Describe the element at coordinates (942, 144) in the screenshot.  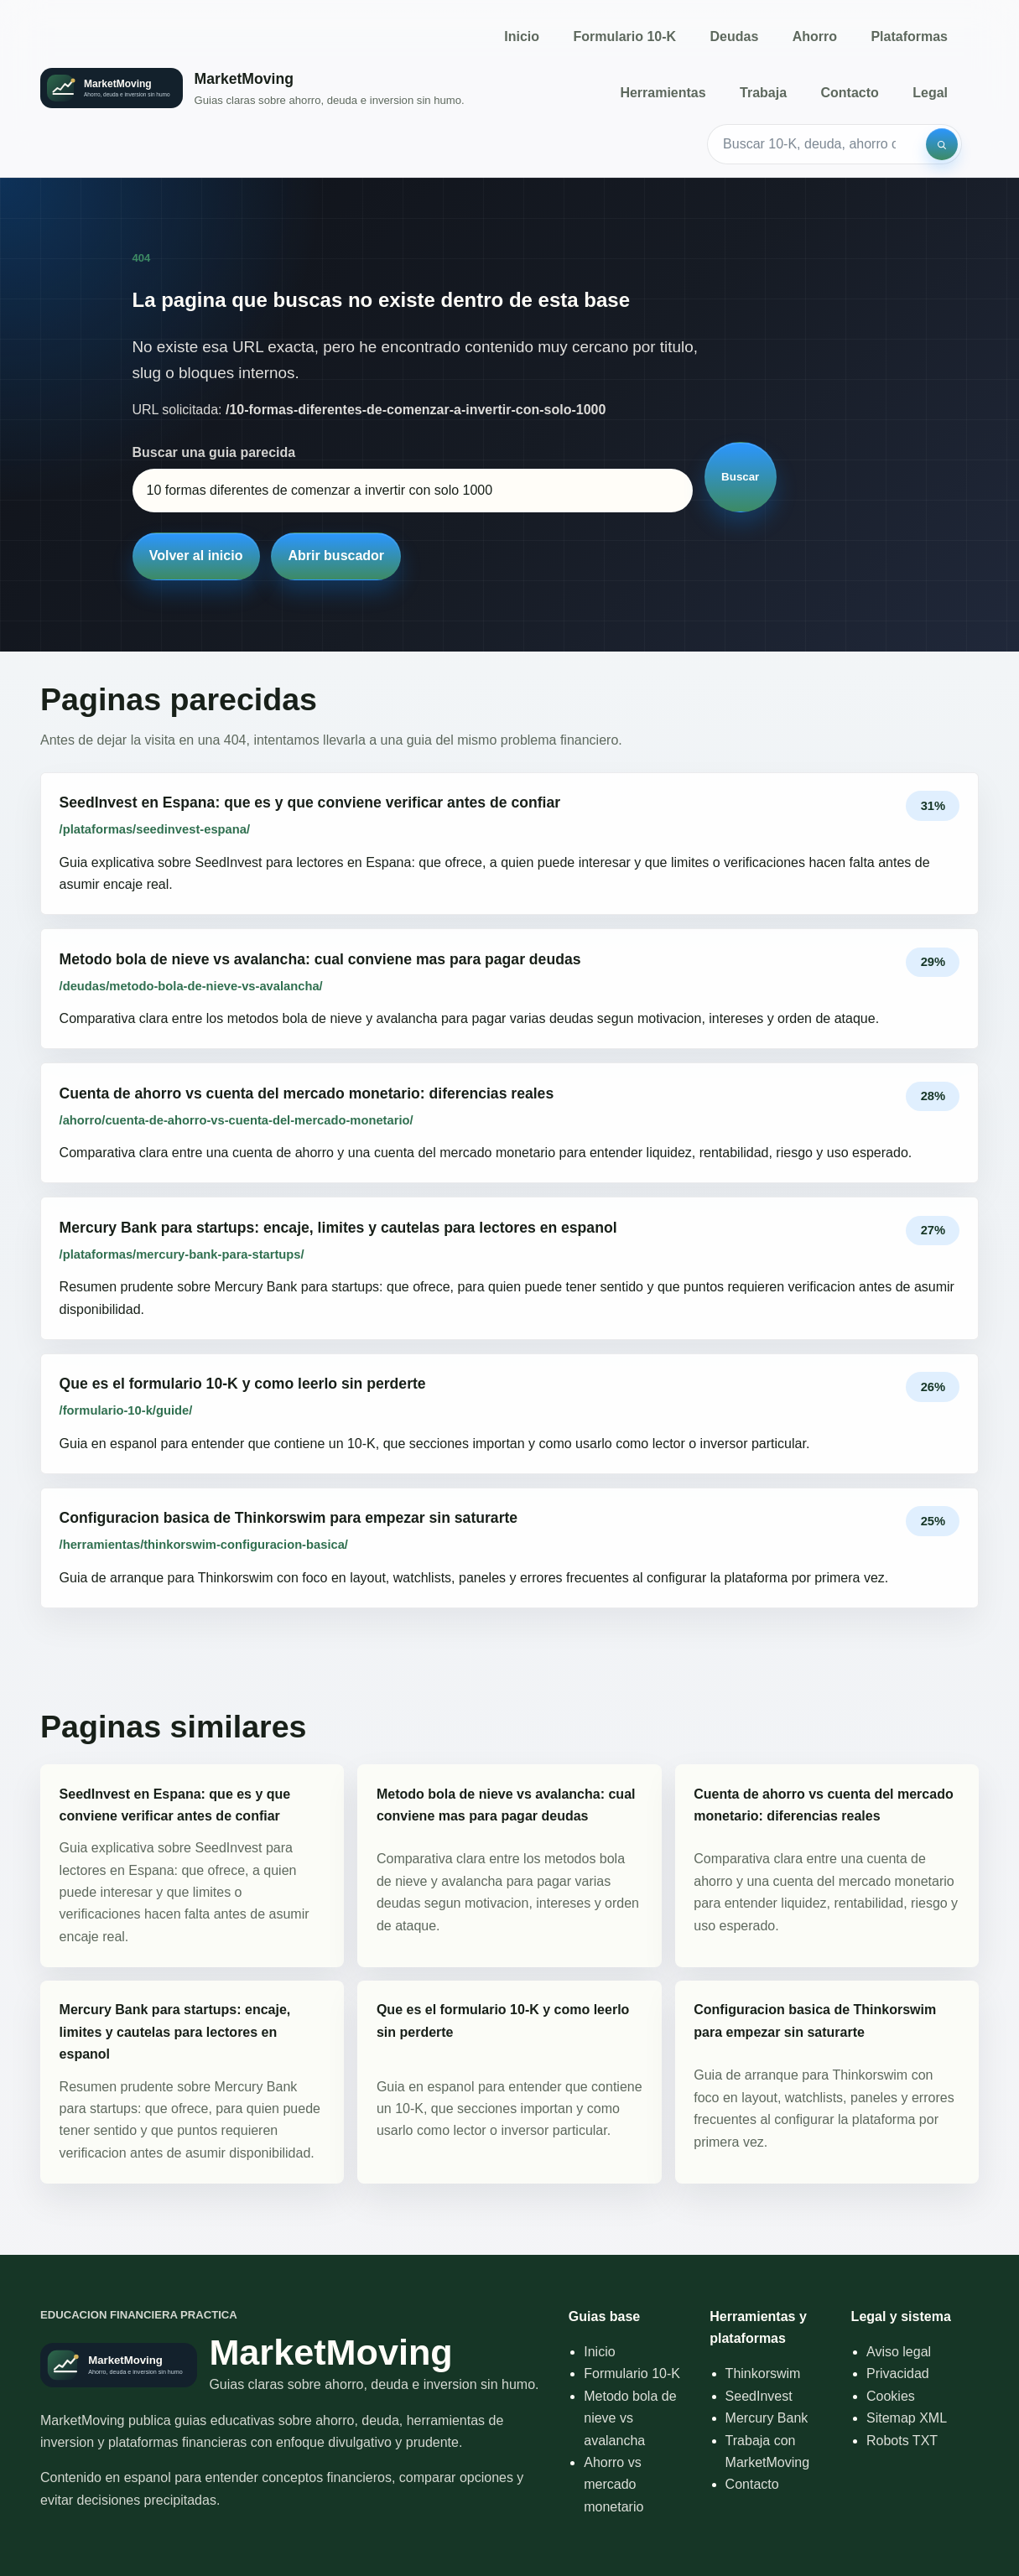
I see `[Buscar]` at that location.